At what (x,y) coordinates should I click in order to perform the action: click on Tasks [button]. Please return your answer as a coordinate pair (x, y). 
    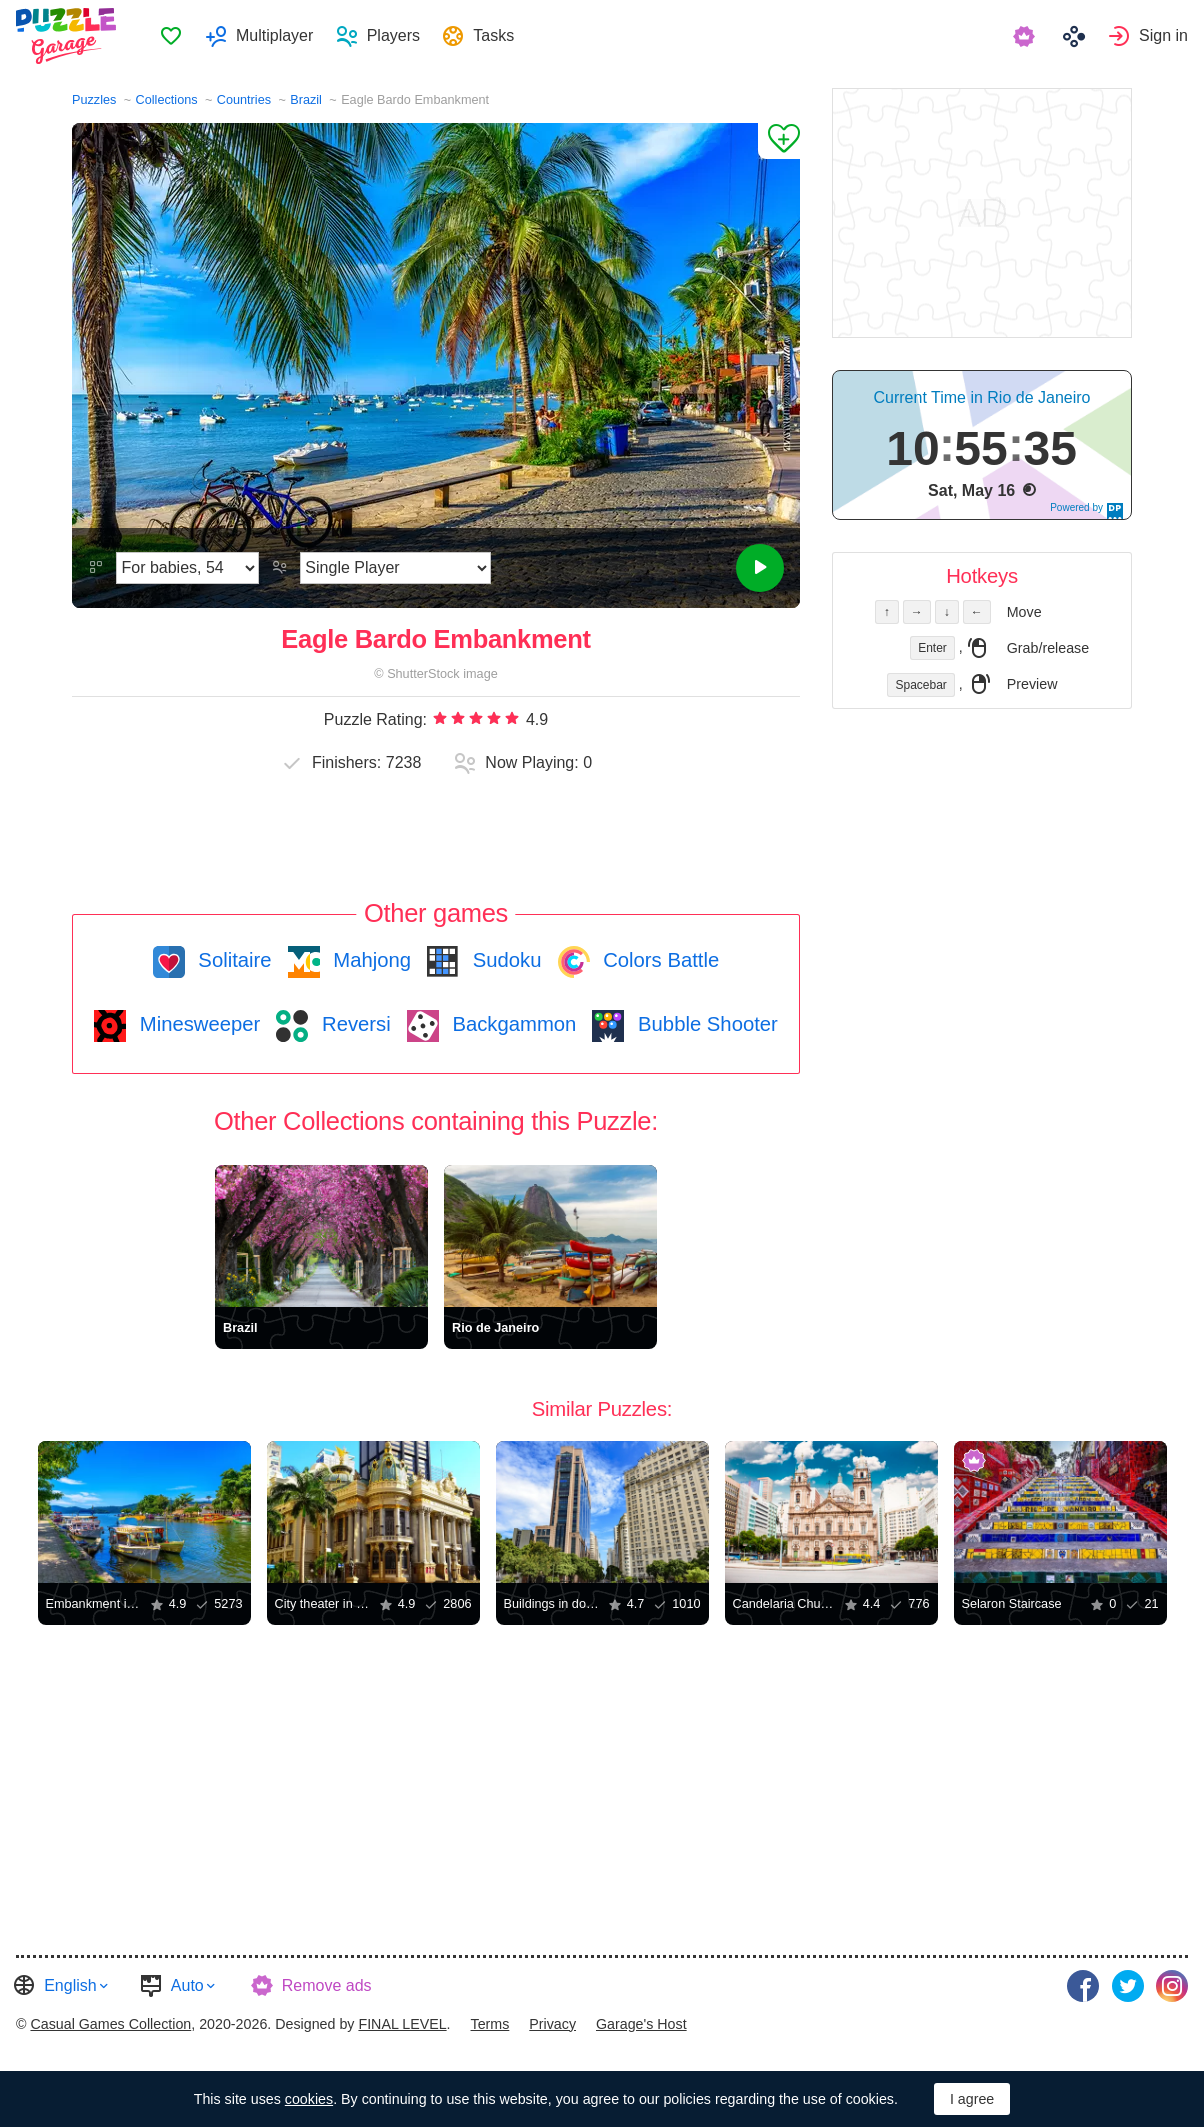
    Looking at the image, I should click on (493, 35).